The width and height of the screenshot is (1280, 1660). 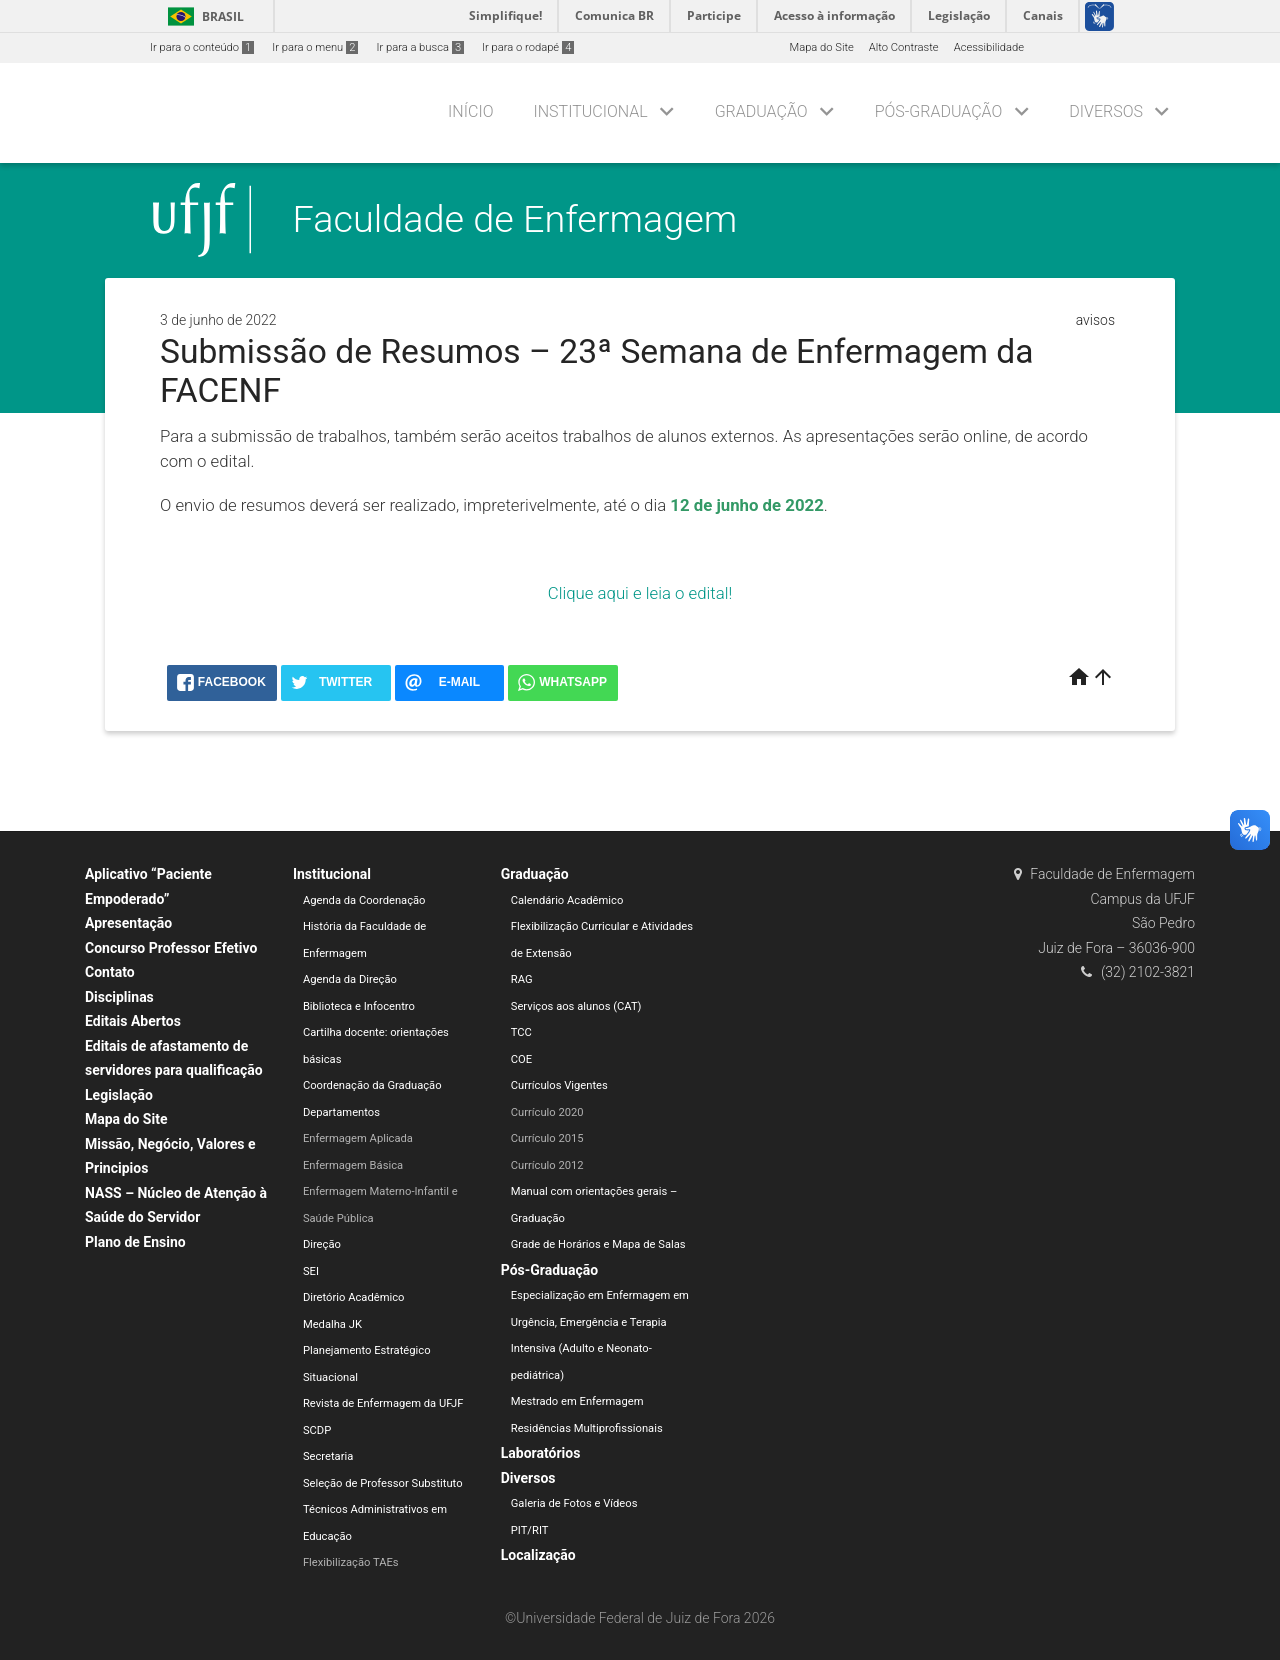 I want to click on Acessibilidade, so click(x=989, y=47).